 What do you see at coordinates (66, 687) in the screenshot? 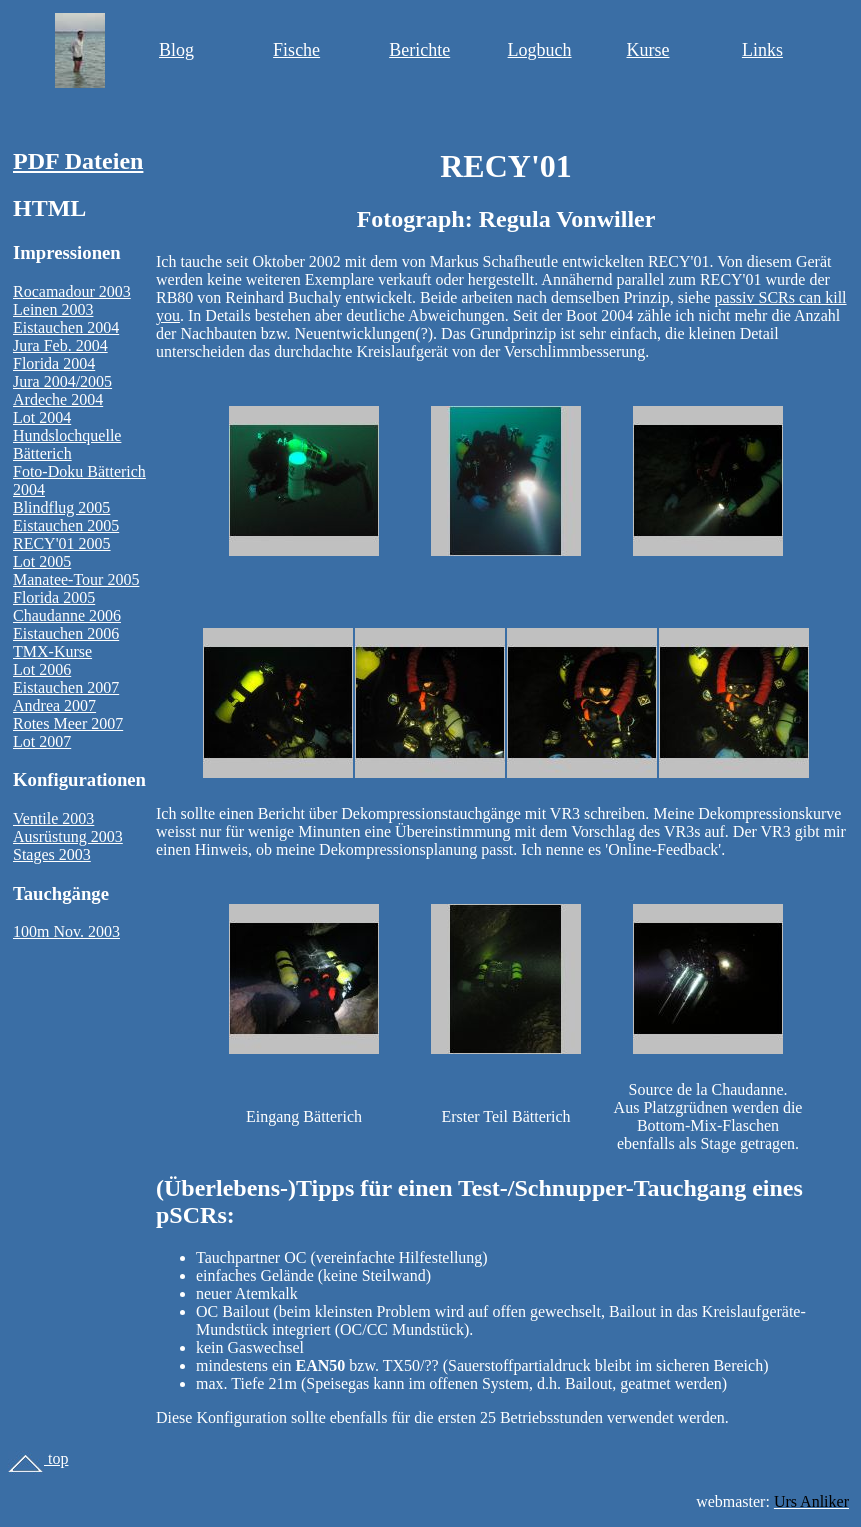
I see `Eistauchen 2007` at bounding box center [66, 687].